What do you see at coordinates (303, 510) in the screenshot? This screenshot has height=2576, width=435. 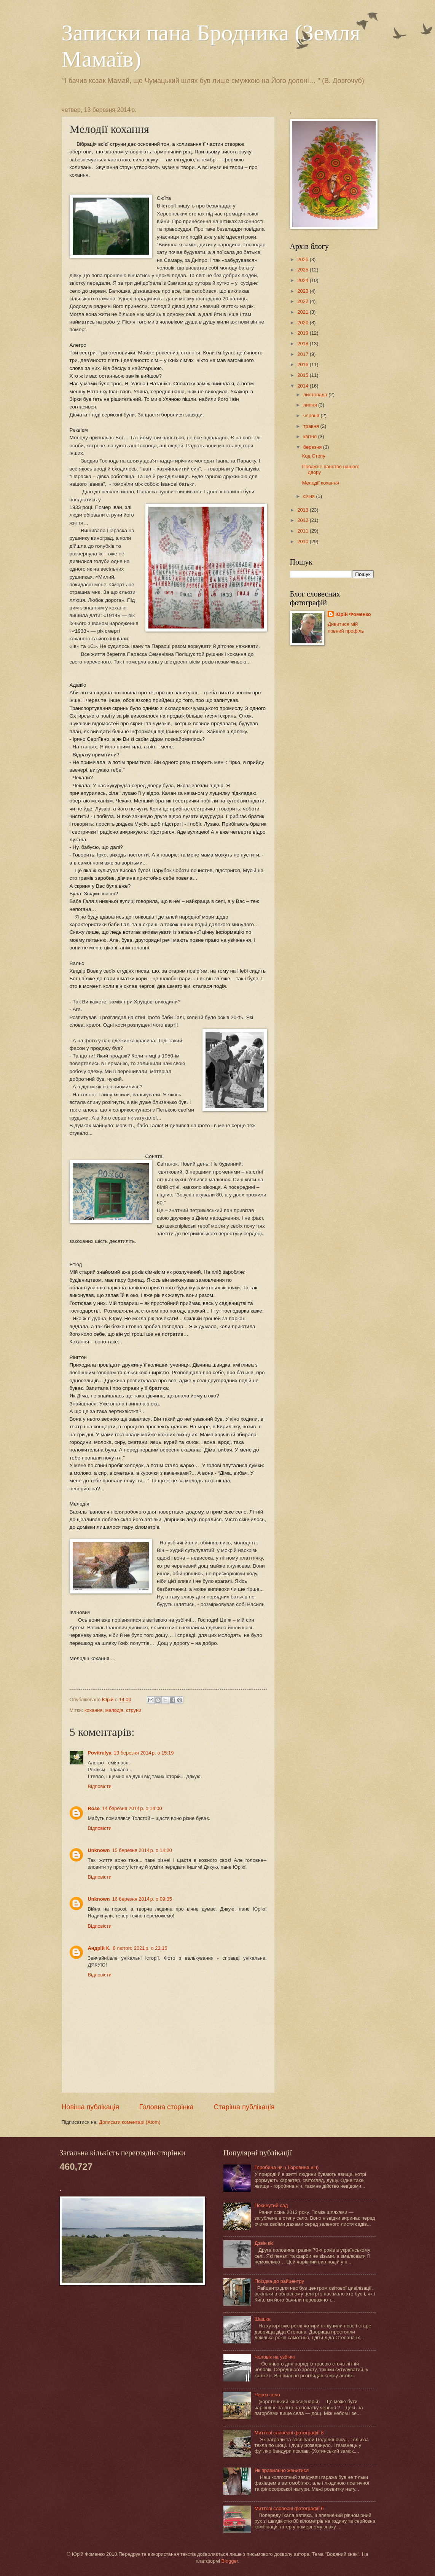 I see `2013` at bounding box center [303, 510].